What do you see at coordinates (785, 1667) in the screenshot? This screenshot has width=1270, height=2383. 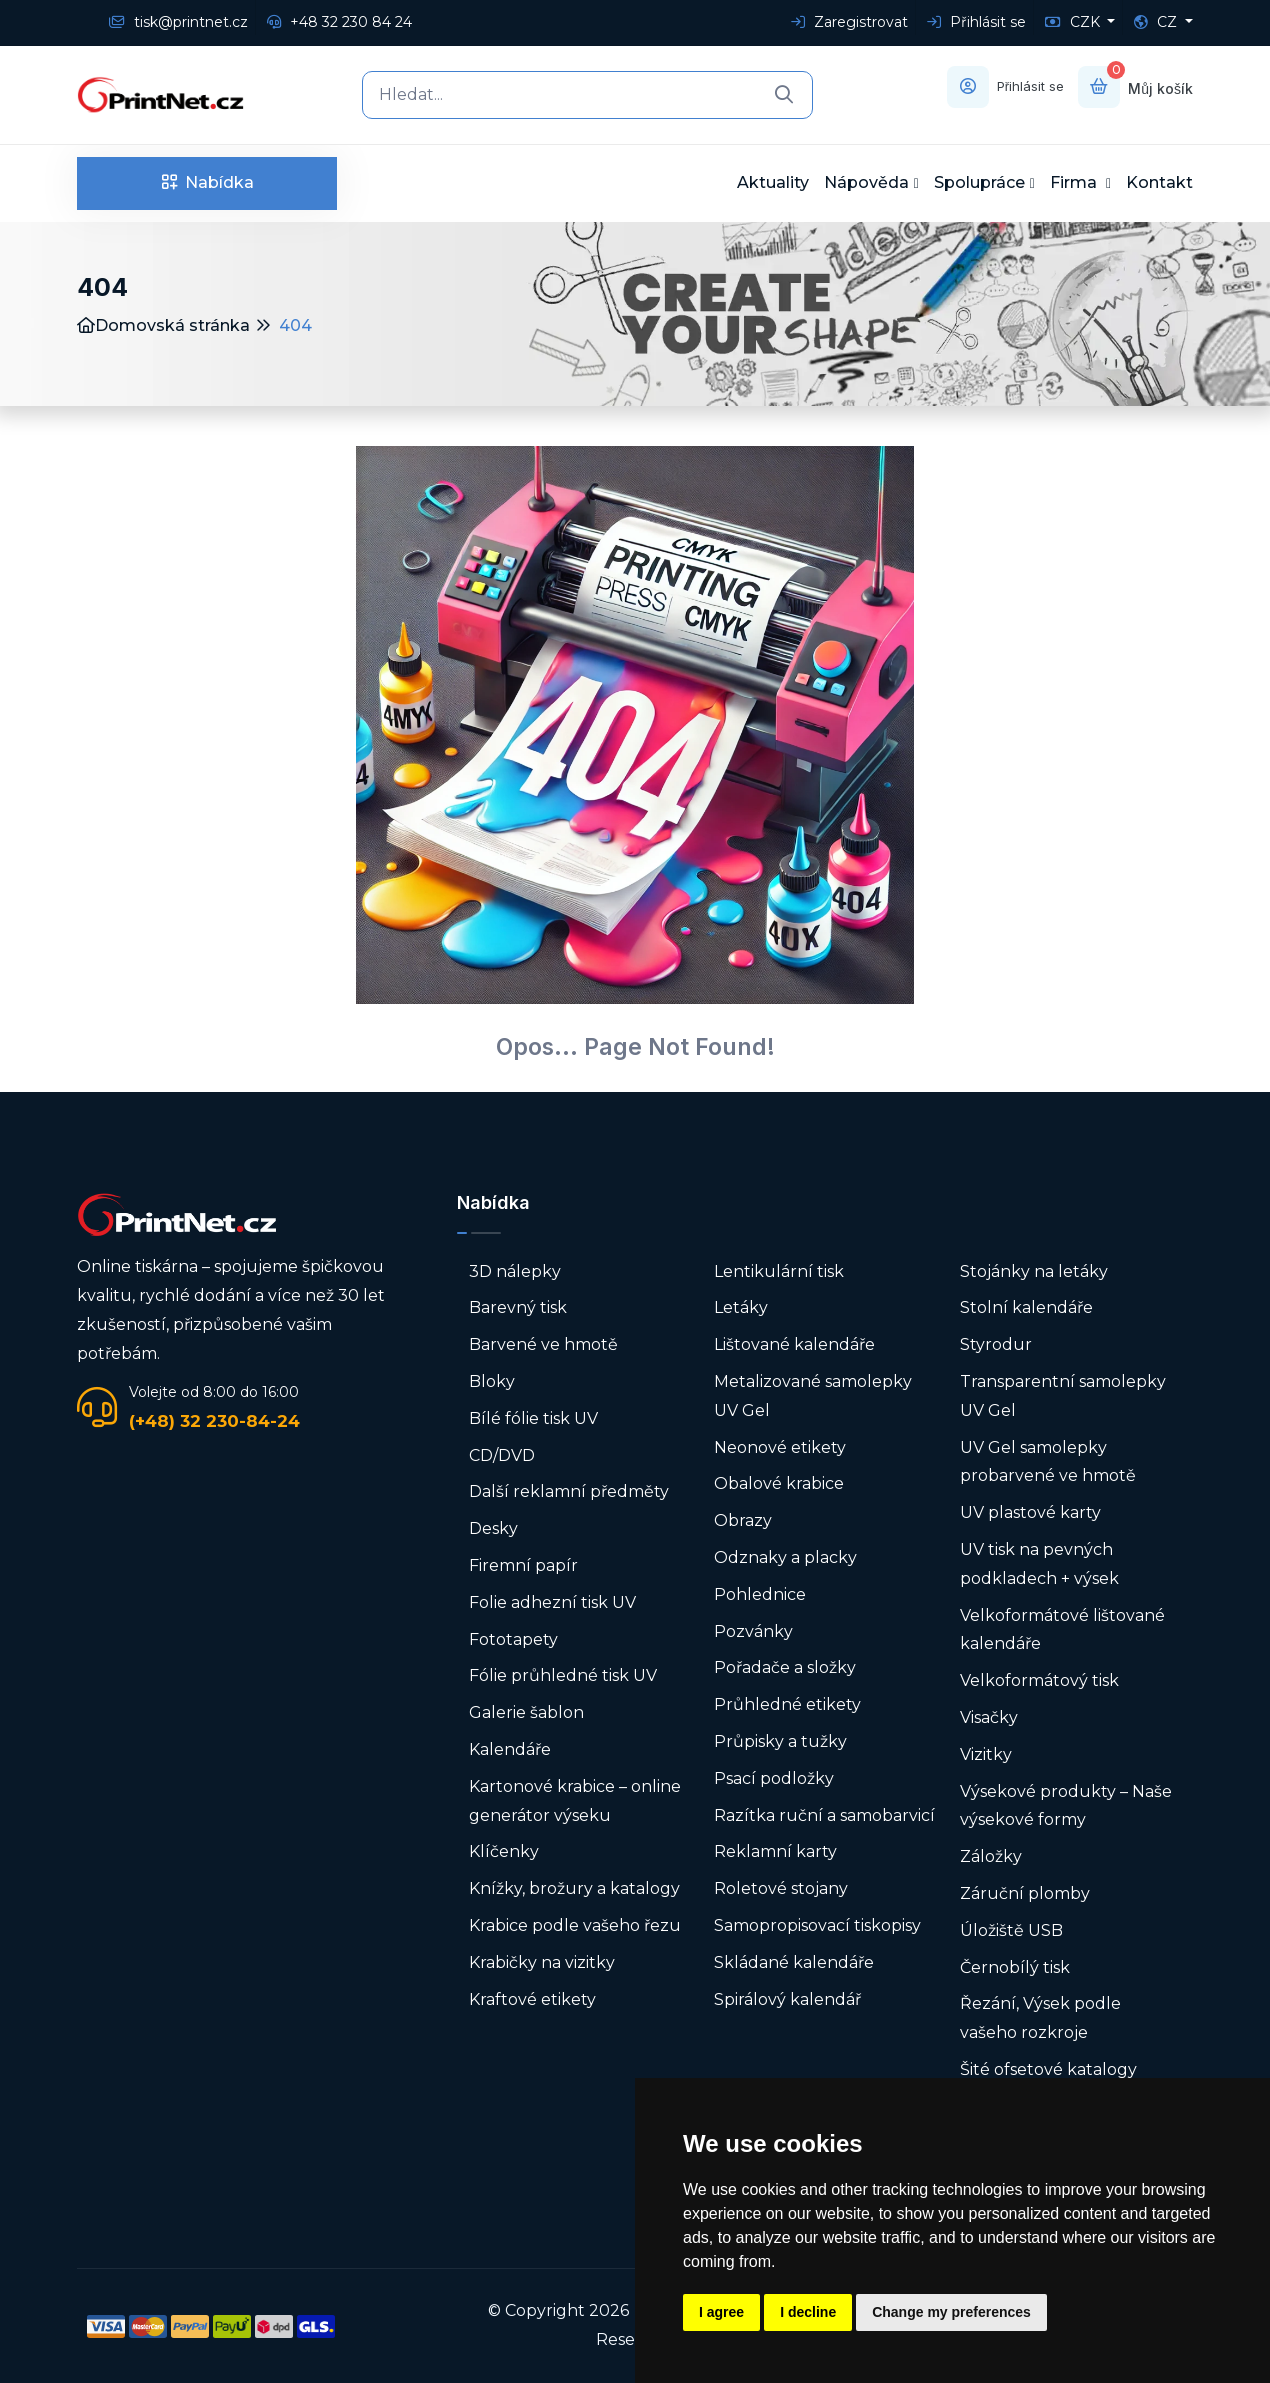 I see `Pořadače a složky` at bounding box center [785, 1667].